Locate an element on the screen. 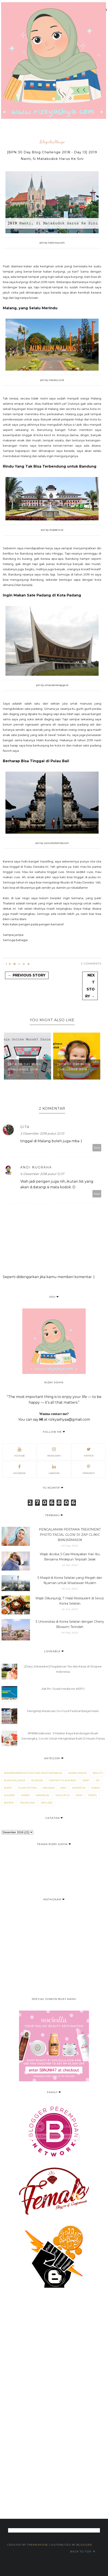 The image size is (108, 2576). Youtube is located at coordinates (19, 1451).